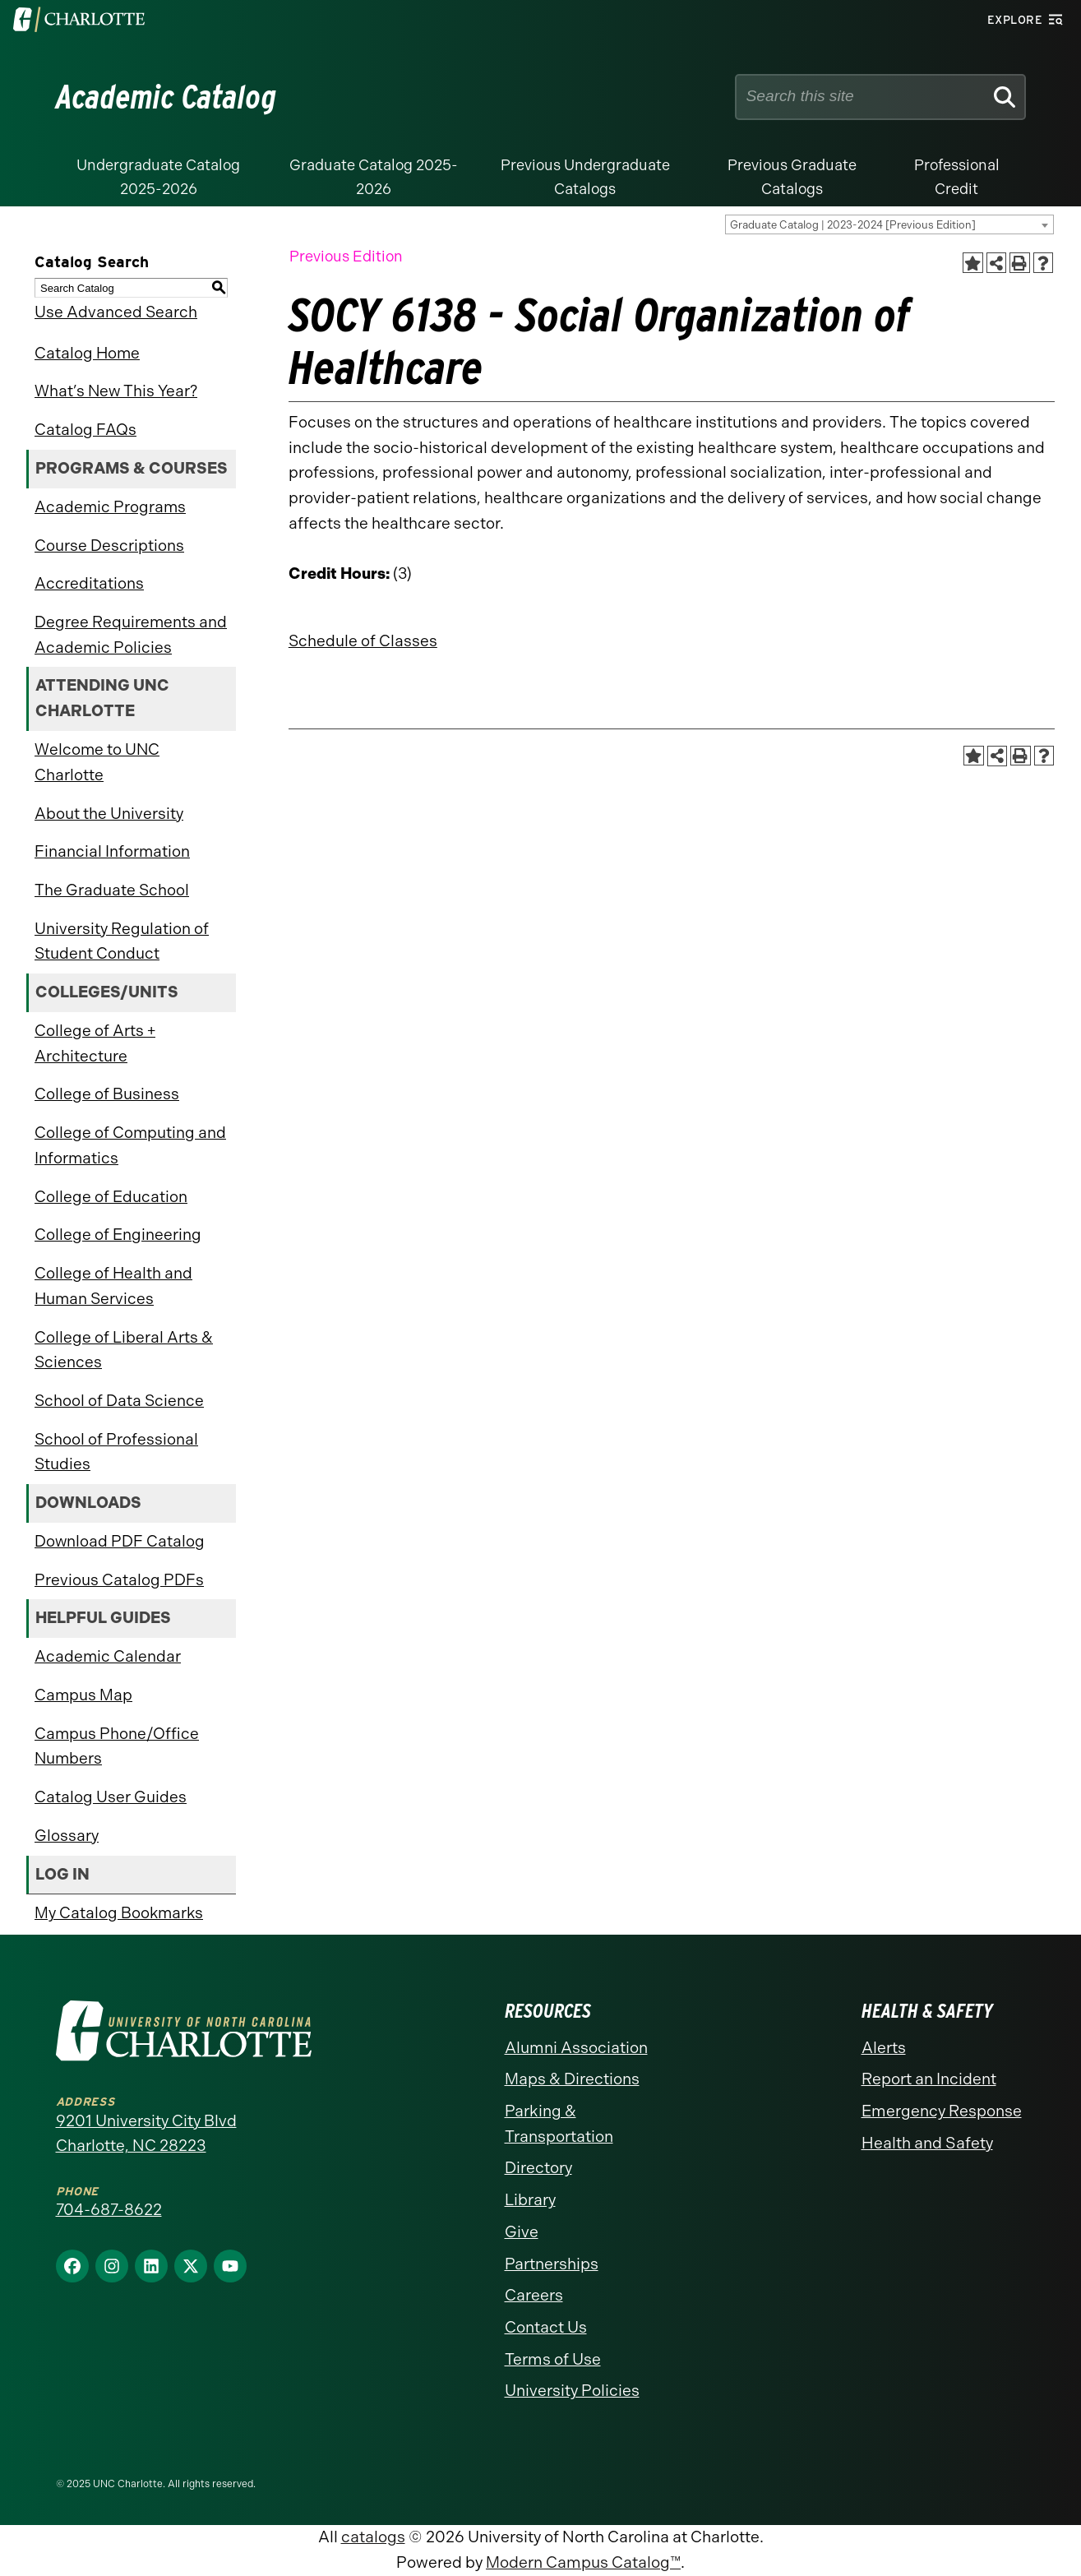 This screenshot has height=2576, width=1081. Describe the element at coordinates (146, 2133) in the screenshot. I see `9201 University City Blvd Charlotte, NC 28223` at that location.